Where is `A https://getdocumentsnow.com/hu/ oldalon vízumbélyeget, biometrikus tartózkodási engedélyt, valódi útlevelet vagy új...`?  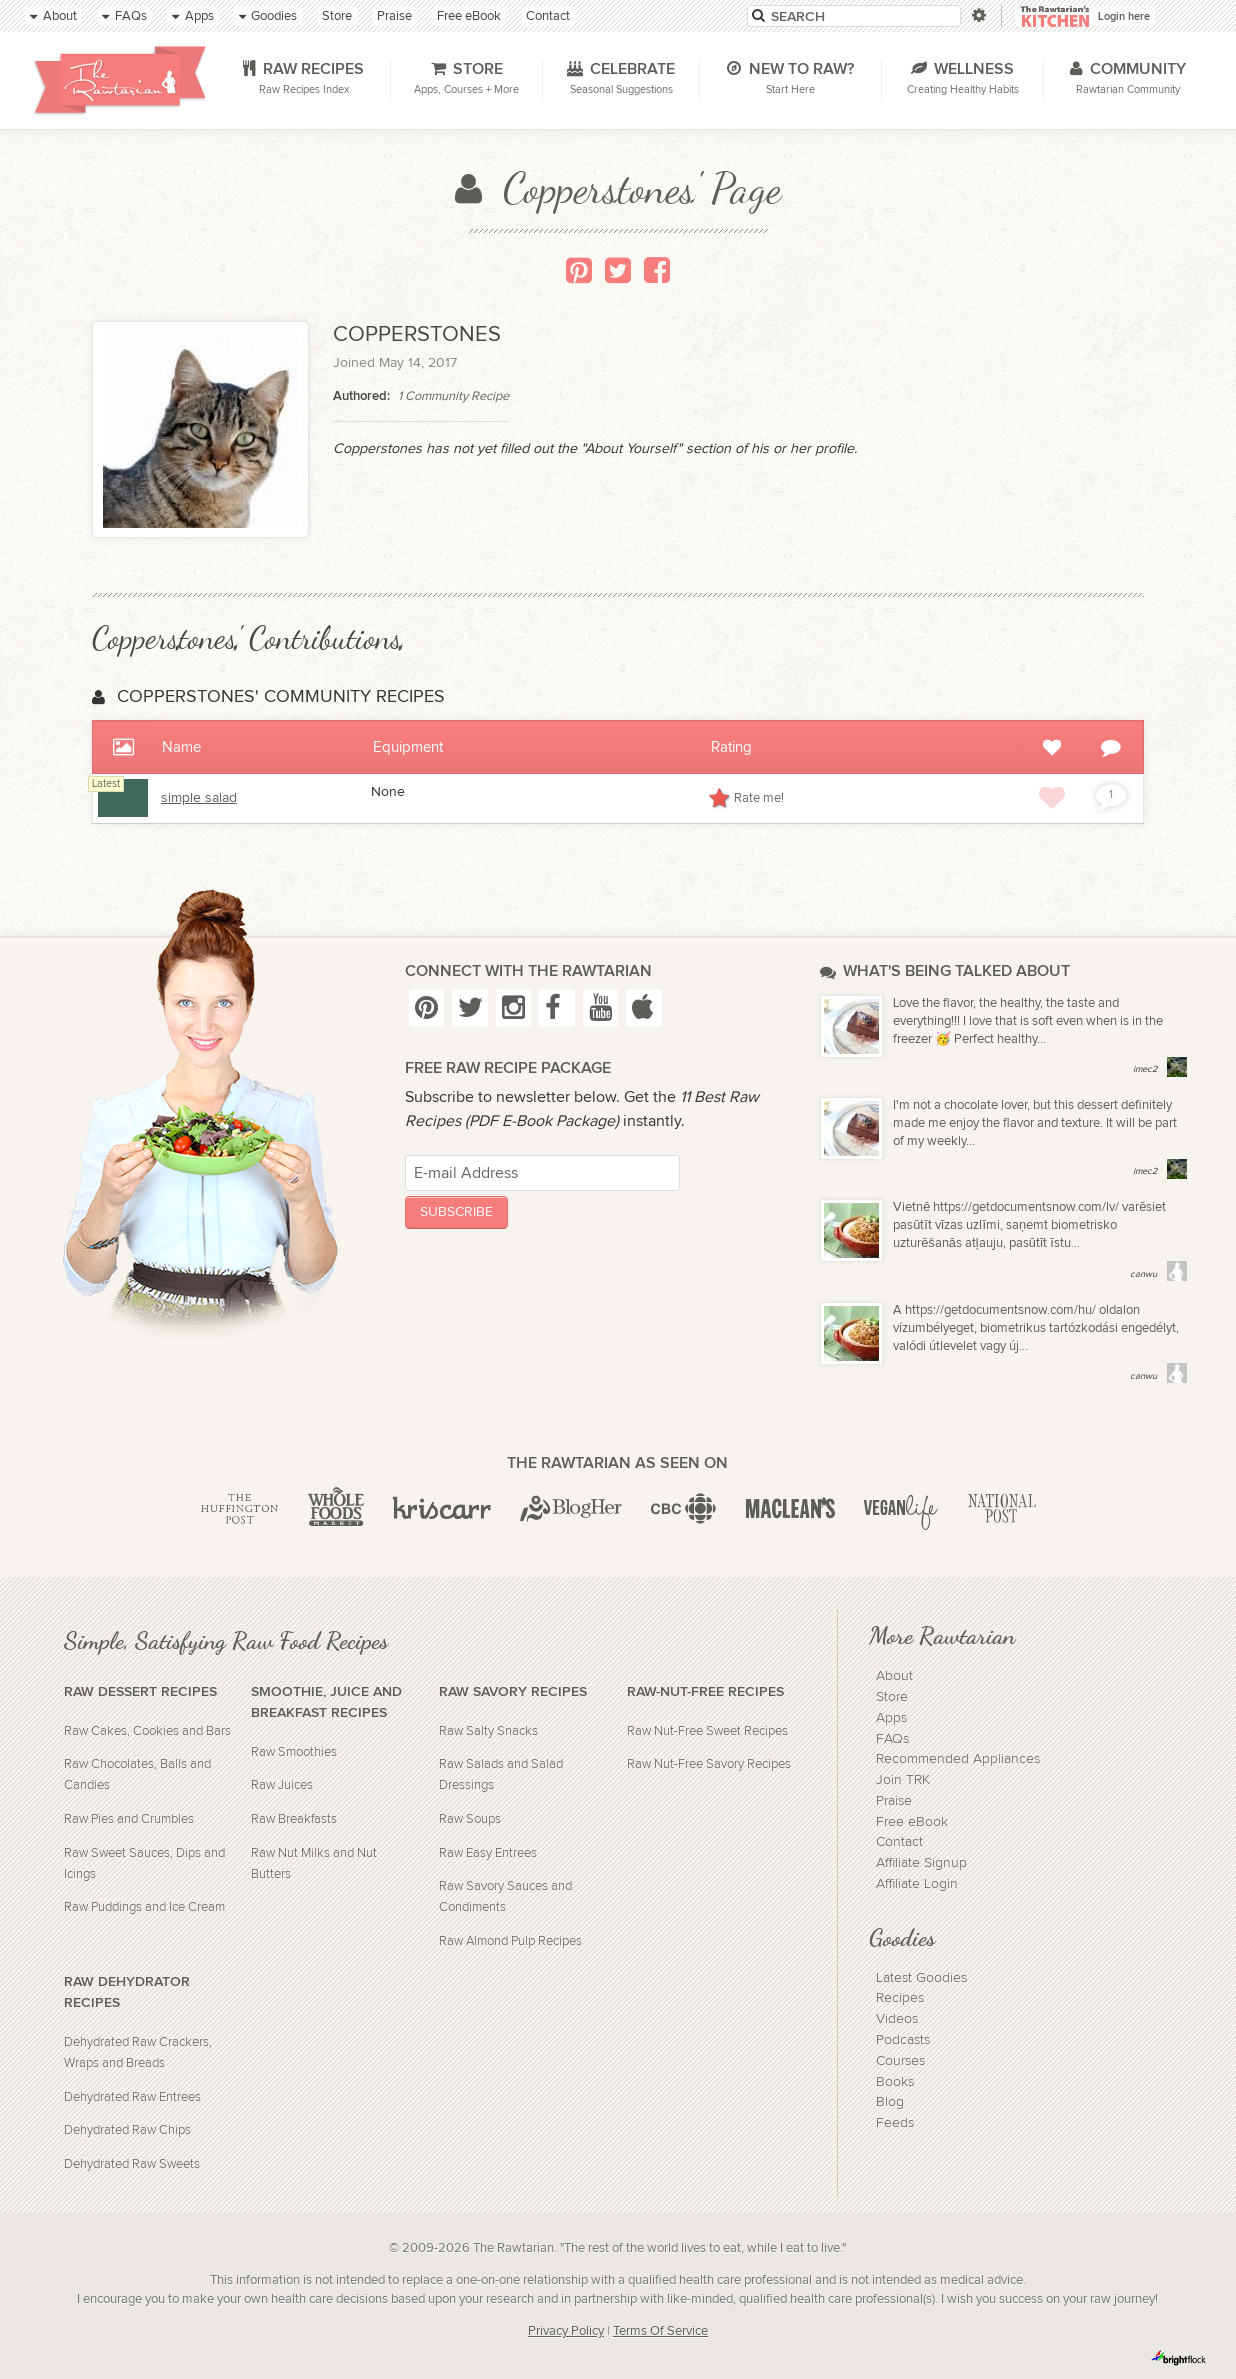 A https://getdocumentsnow.com/hu/ oldalon vízumbélyeget, biometrikus tartózkodási engedélyt, valódi útlevelet vagy új... is located at coordinates (1036, 1328).